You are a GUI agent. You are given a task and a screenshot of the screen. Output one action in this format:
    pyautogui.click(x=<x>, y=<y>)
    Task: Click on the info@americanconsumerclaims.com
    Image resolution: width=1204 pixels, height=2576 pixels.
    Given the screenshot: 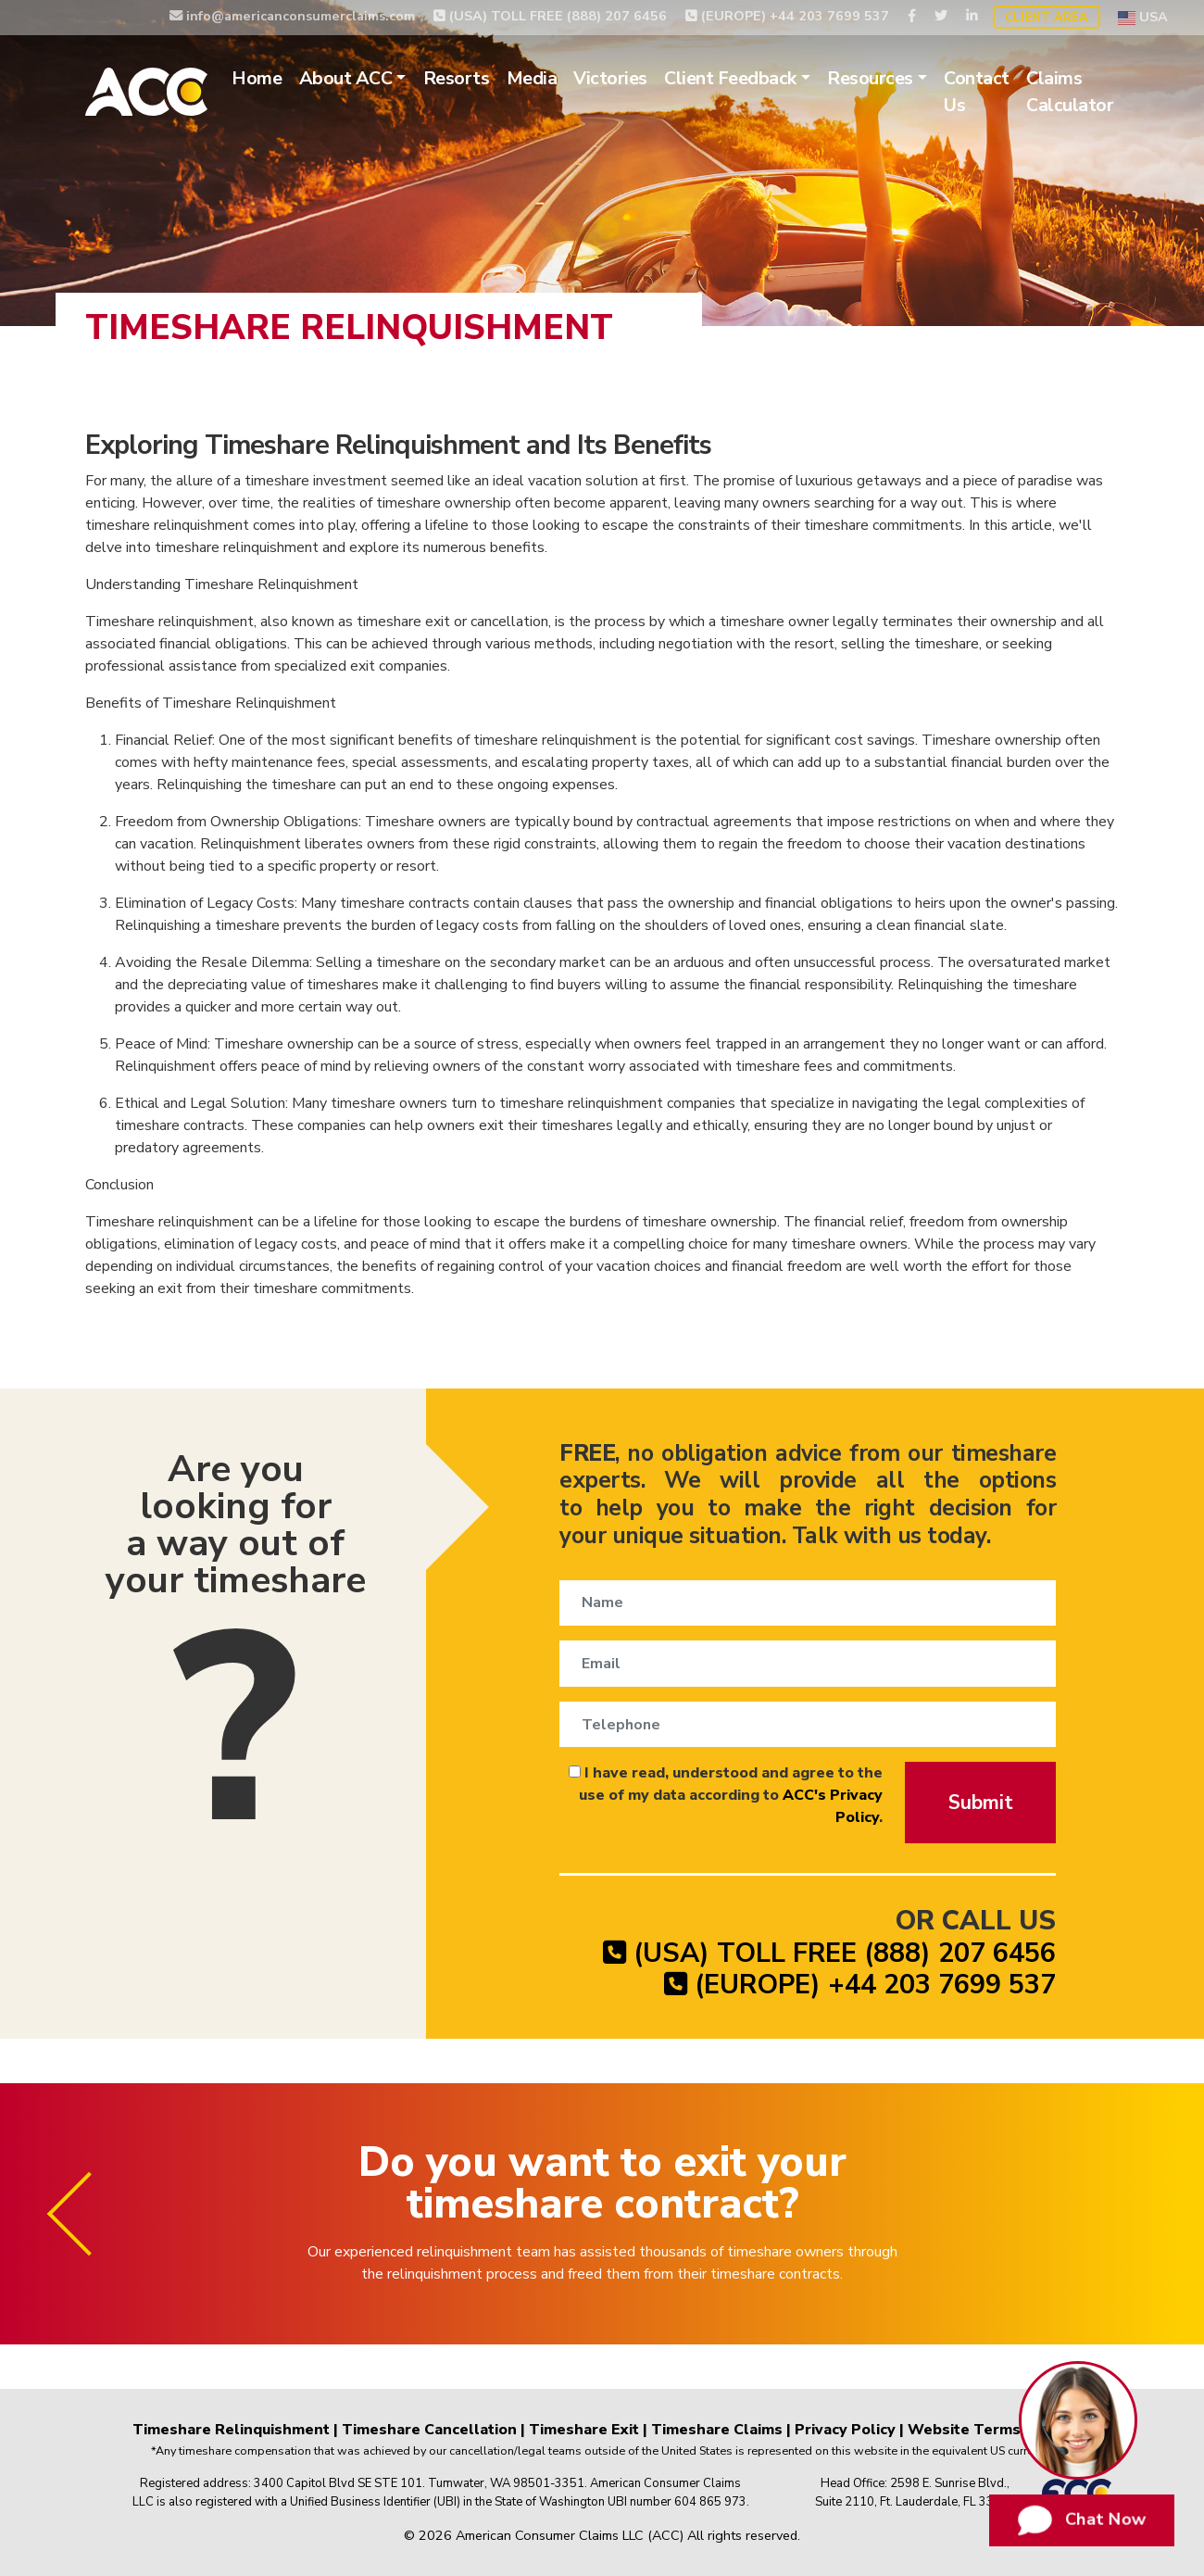 What is the action you would take?
    pyautogui.click(x=292, y=15)
    